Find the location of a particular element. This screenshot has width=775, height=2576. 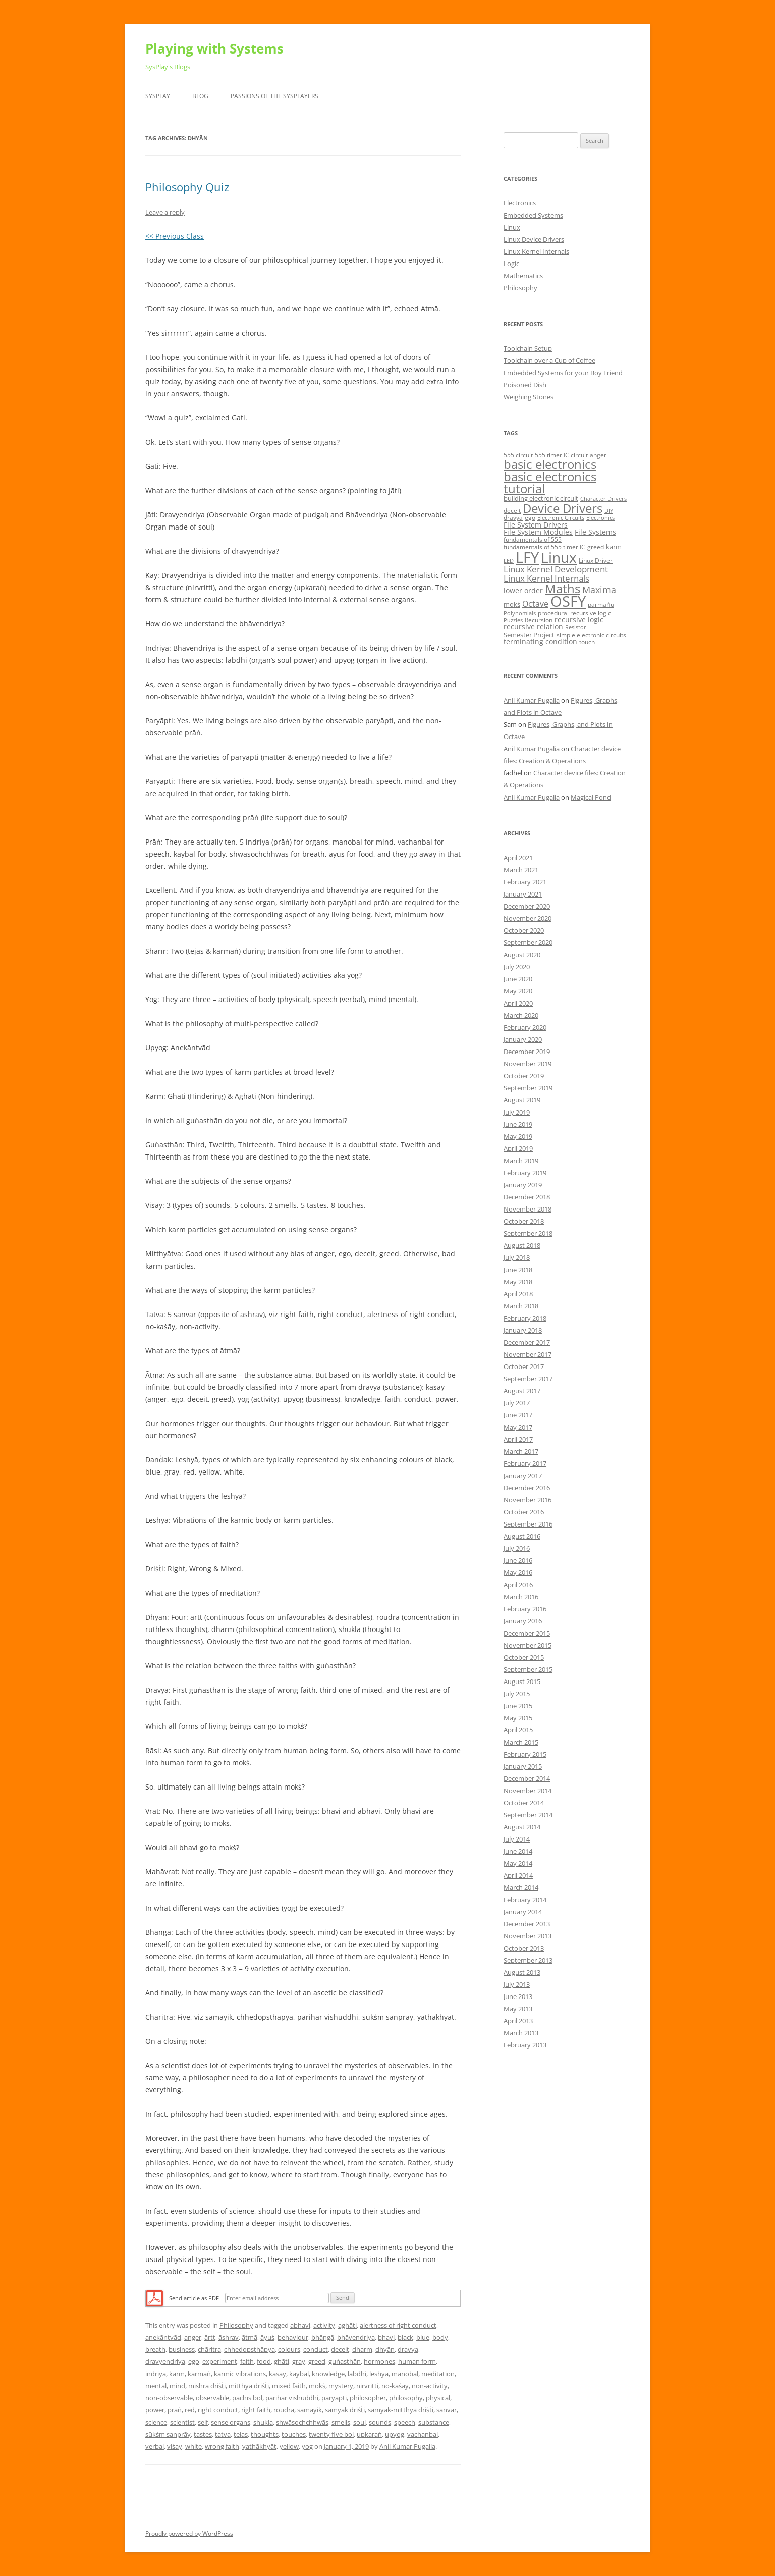

bhavi is located at coordinates (386, 2337).